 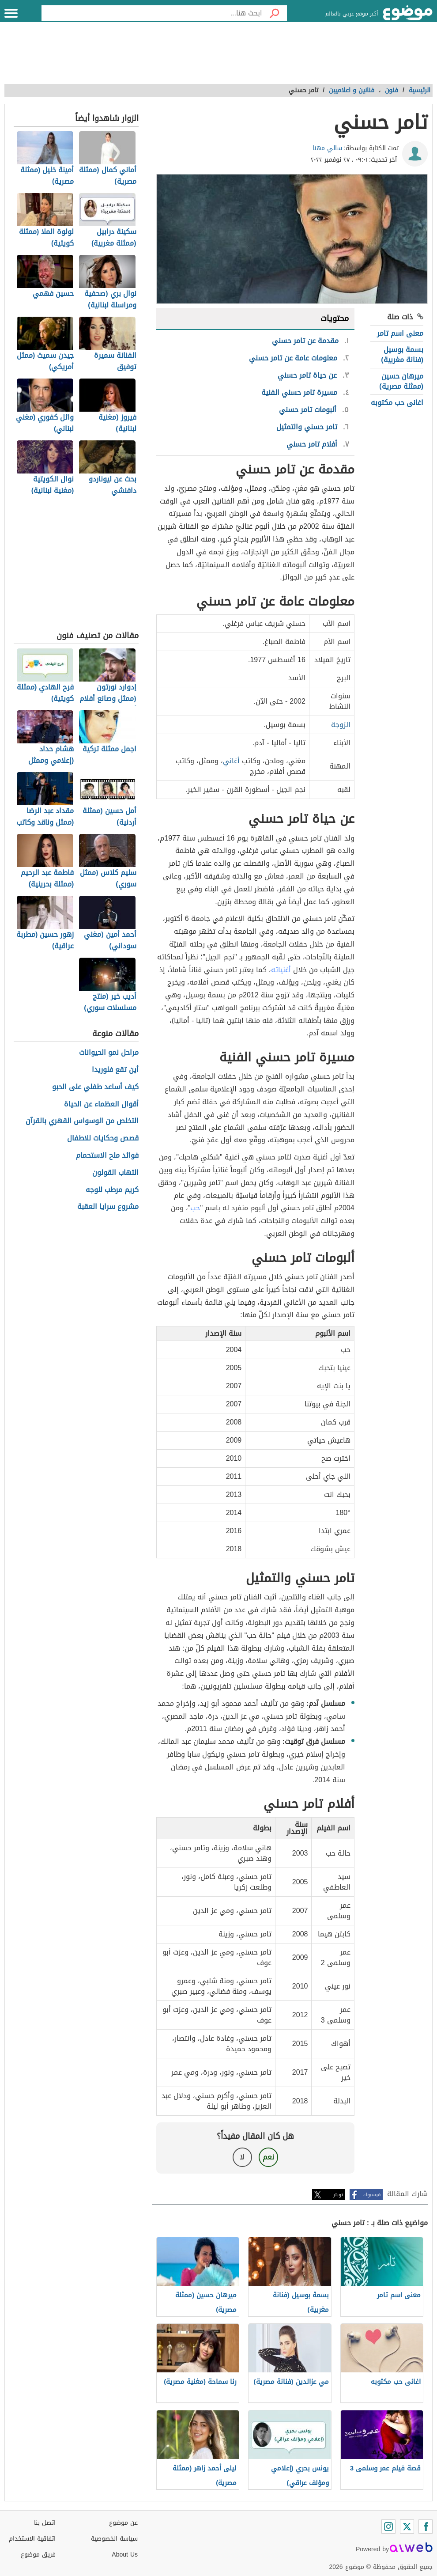 What do you see at coordinates (112, 1190) in the screenshot?
I see `كريم مرطب للوجه` at bounding box center [112, 1190].